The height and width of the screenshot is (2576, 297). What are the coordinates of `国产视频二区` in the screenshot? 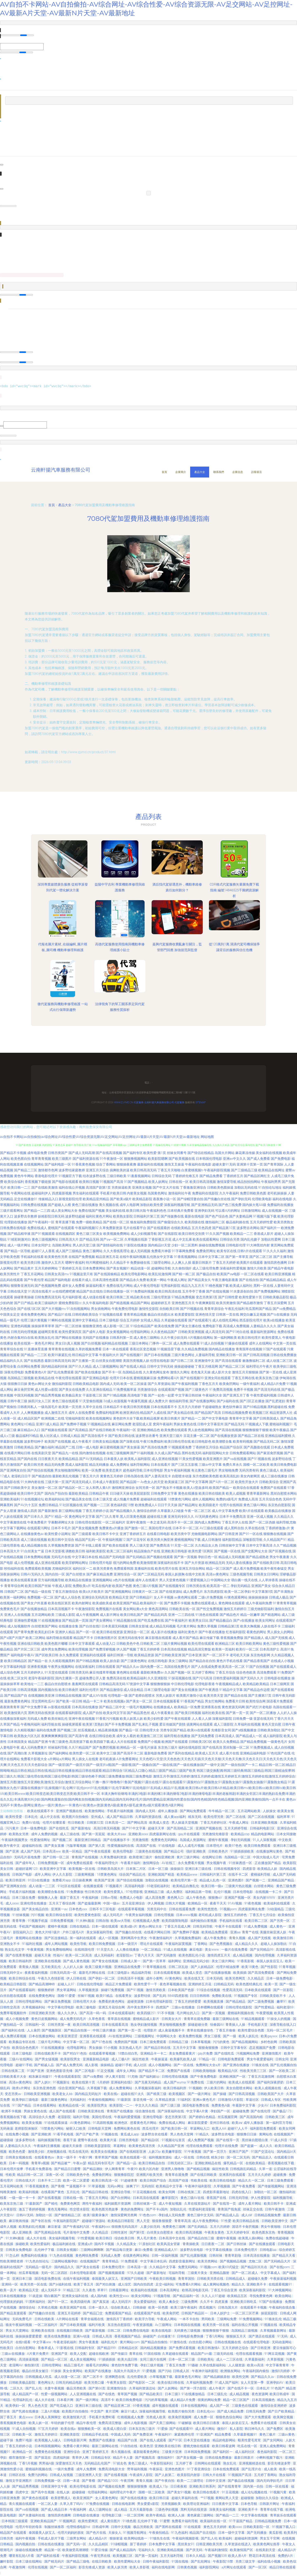 It's located at (67, 1730).